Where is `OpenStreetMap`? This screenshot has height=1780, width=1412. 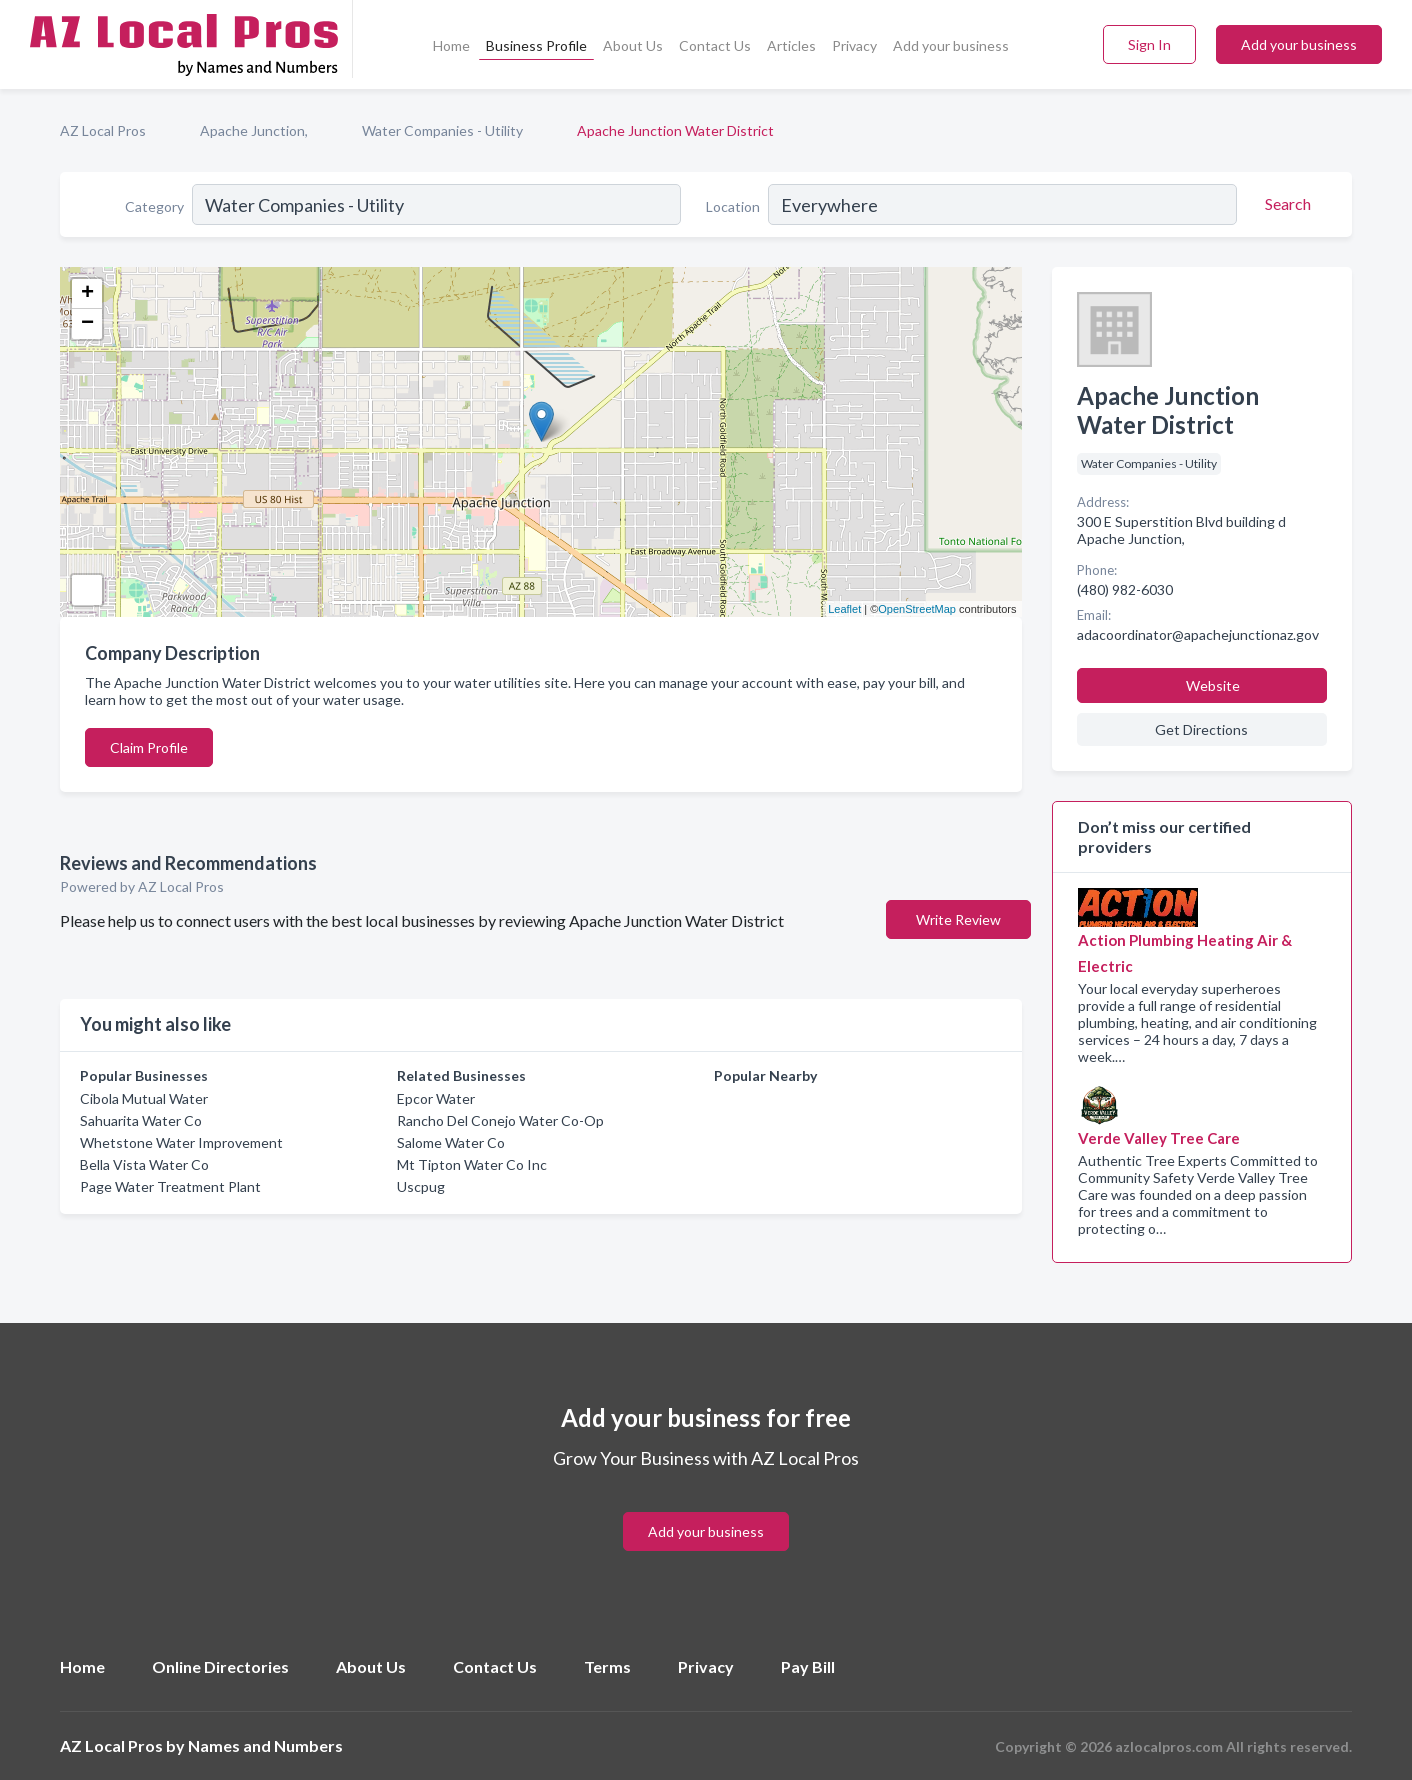 OpenStreetMap is located at coordinates (917, 609).